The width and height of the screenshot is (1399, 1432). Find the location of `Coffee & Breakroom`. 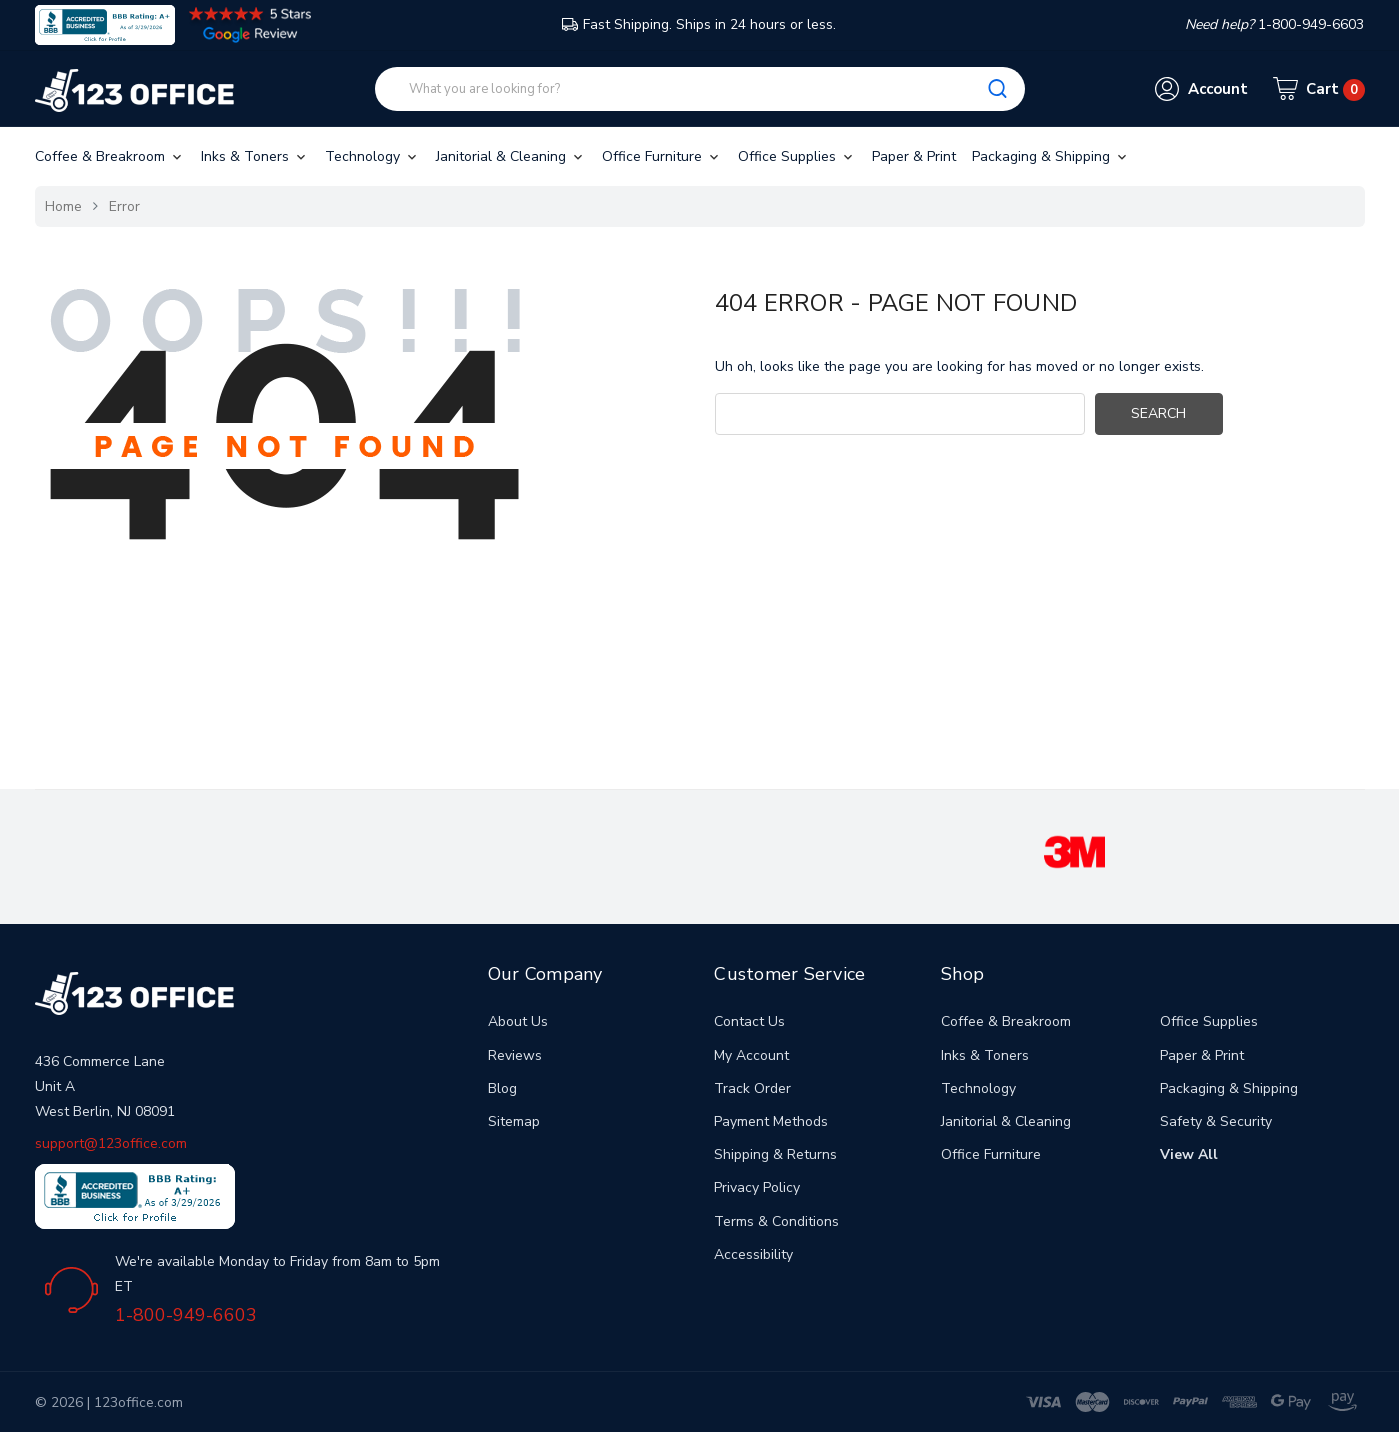

Coffee & Breakroom is located at coordinates (110, 156).